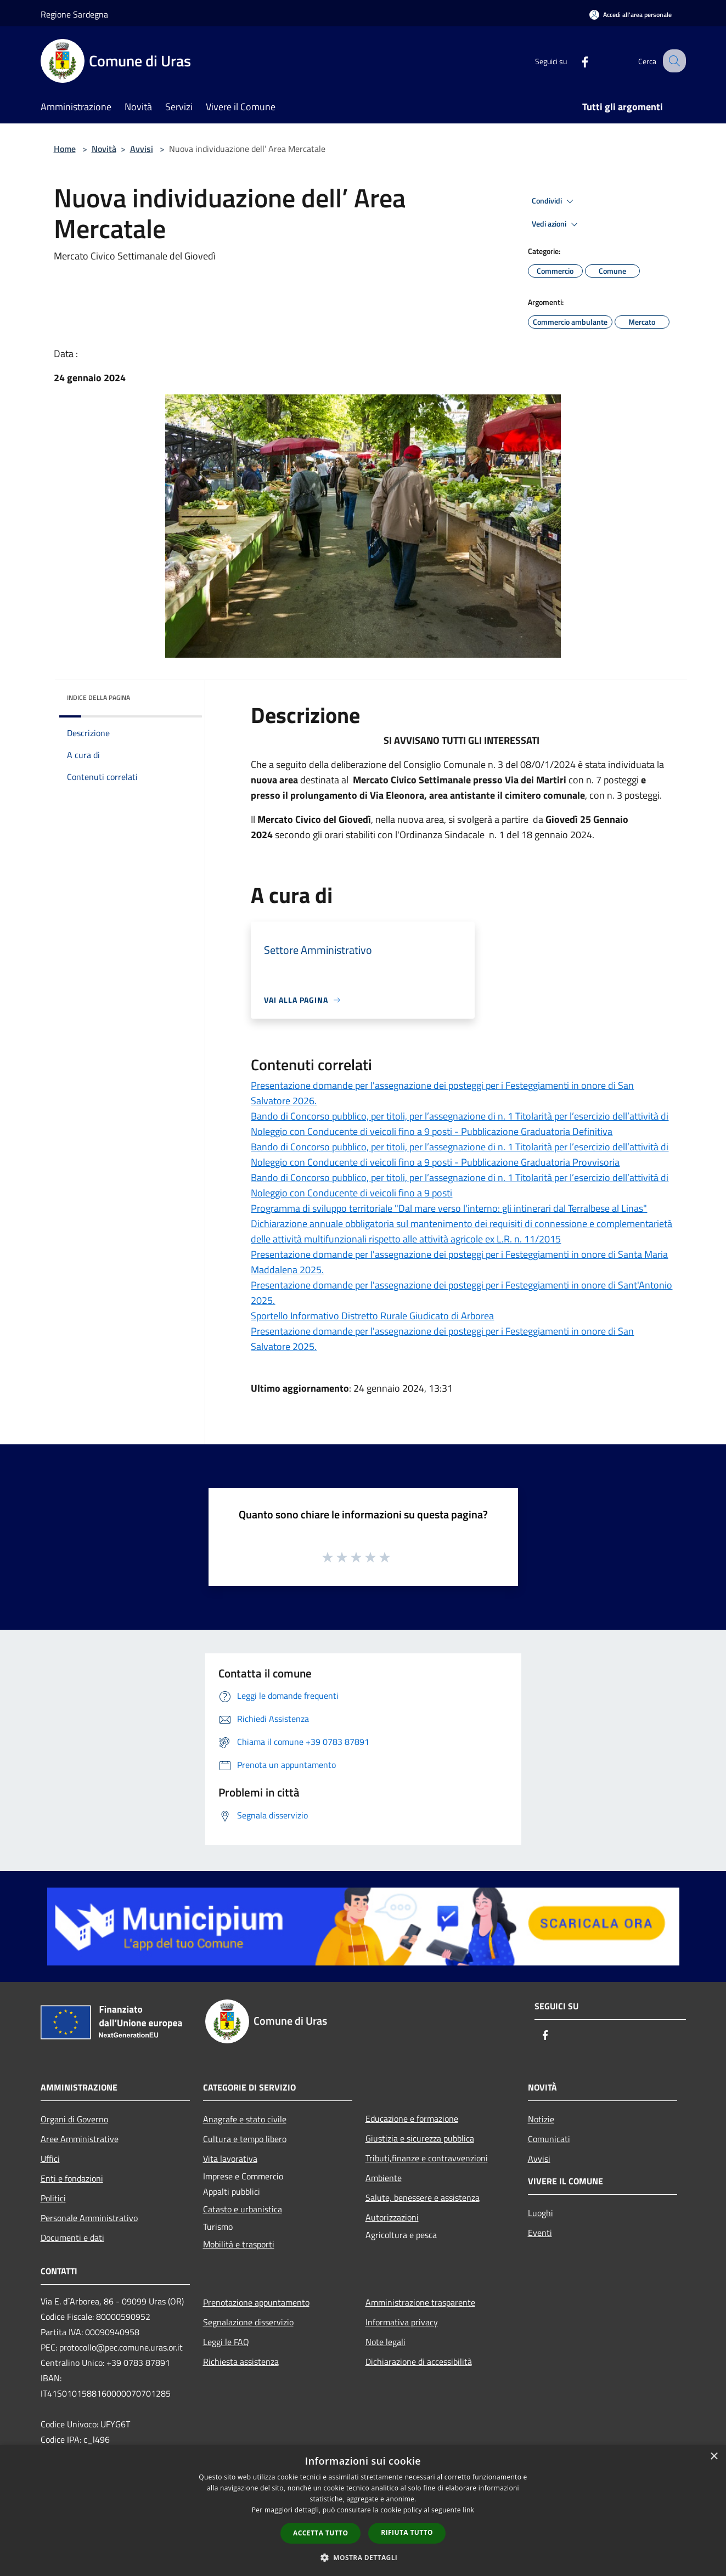 The height and width of the screenshot is (2576, 726). I want to click on Rifiuta tutto [button], so click(407, 2532).